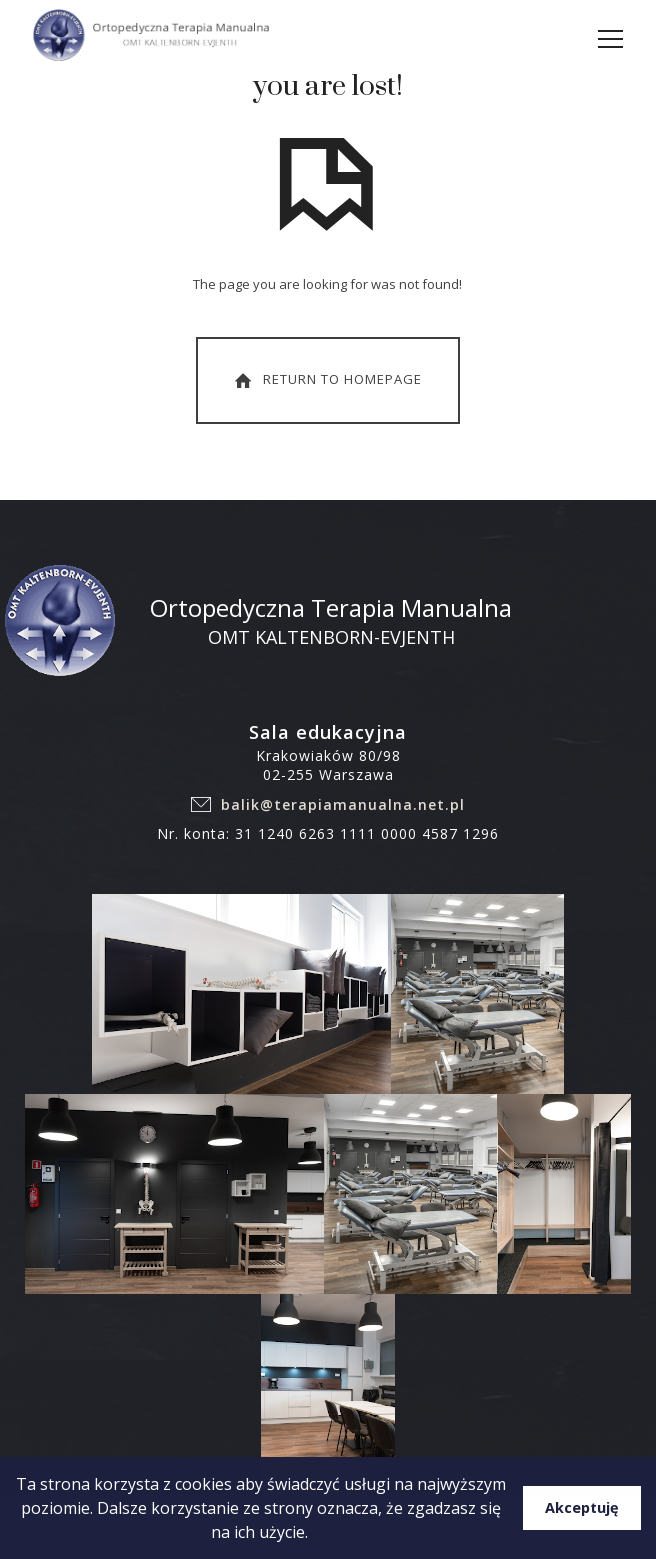 The height and width of the screenshot is (1559, 656). Describe the element at coordinates (326, 380) in the screenshot. I see `Return To Homepage` at that location.